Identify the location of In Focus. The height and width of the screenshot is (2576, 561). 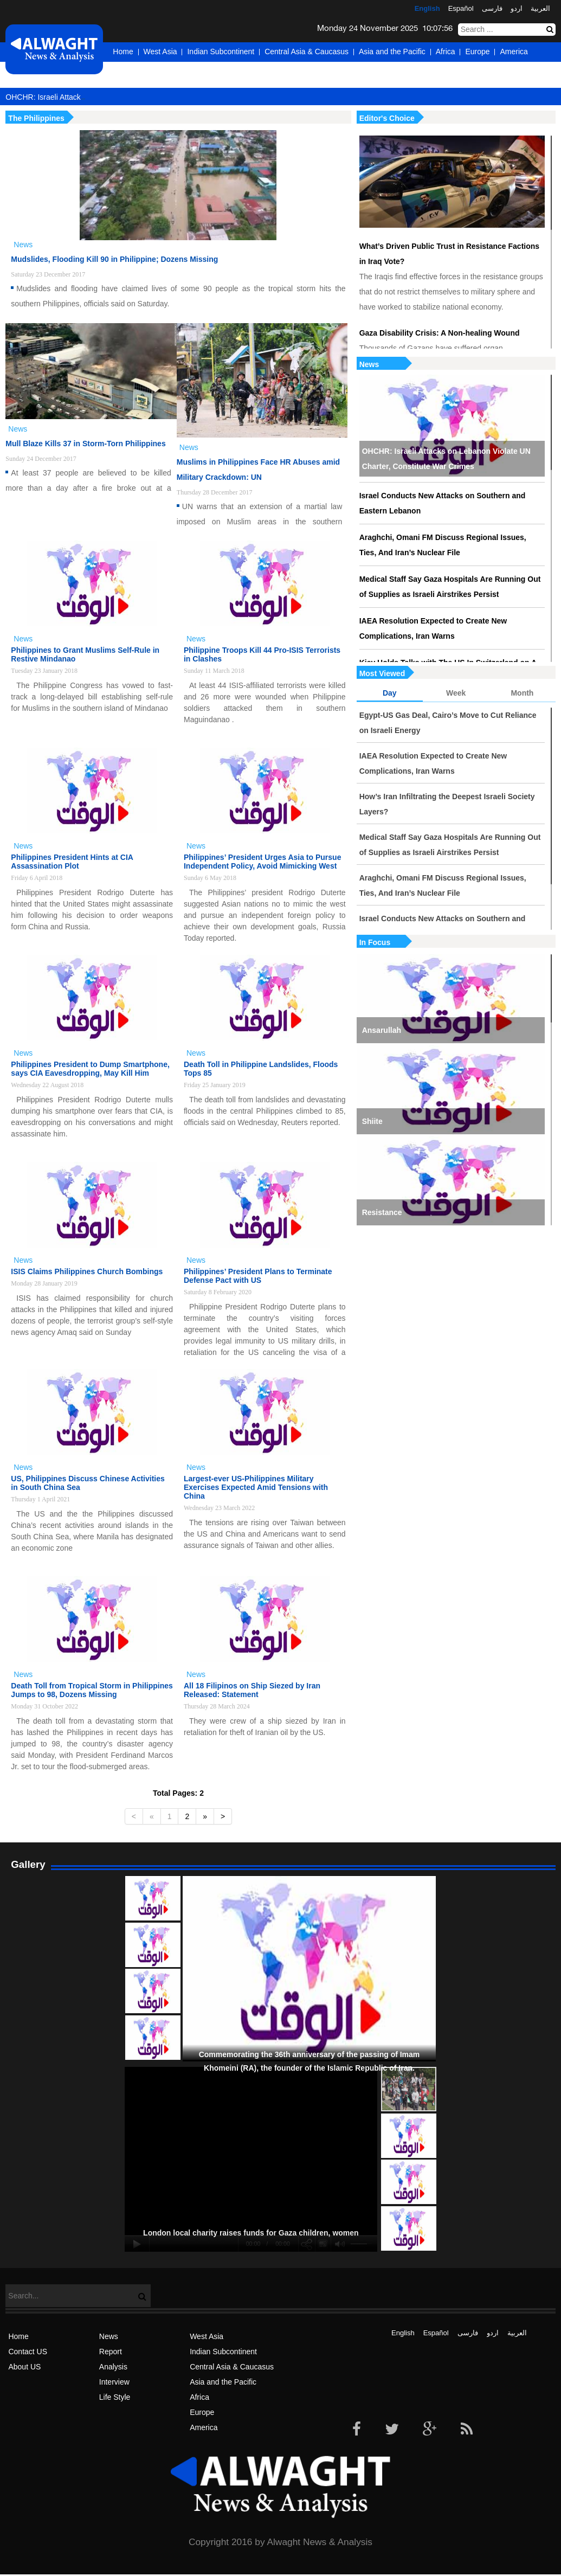
(375, 942).